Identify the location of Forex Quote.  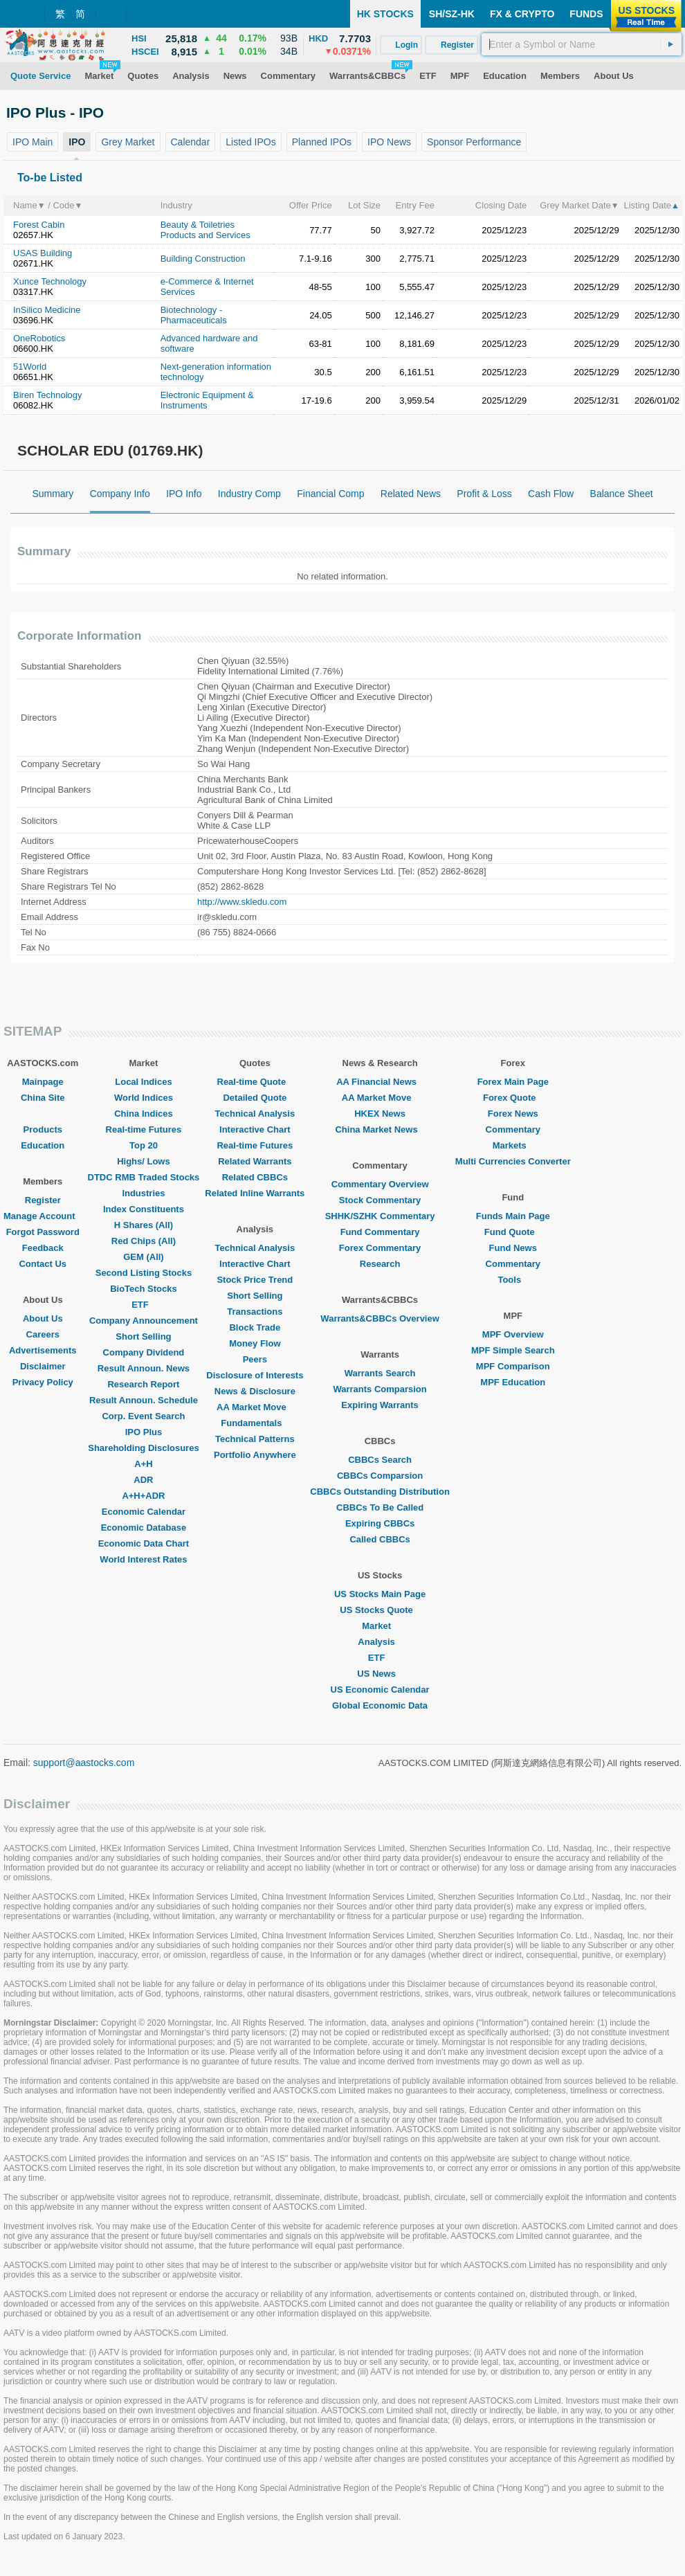
(513, 1097).